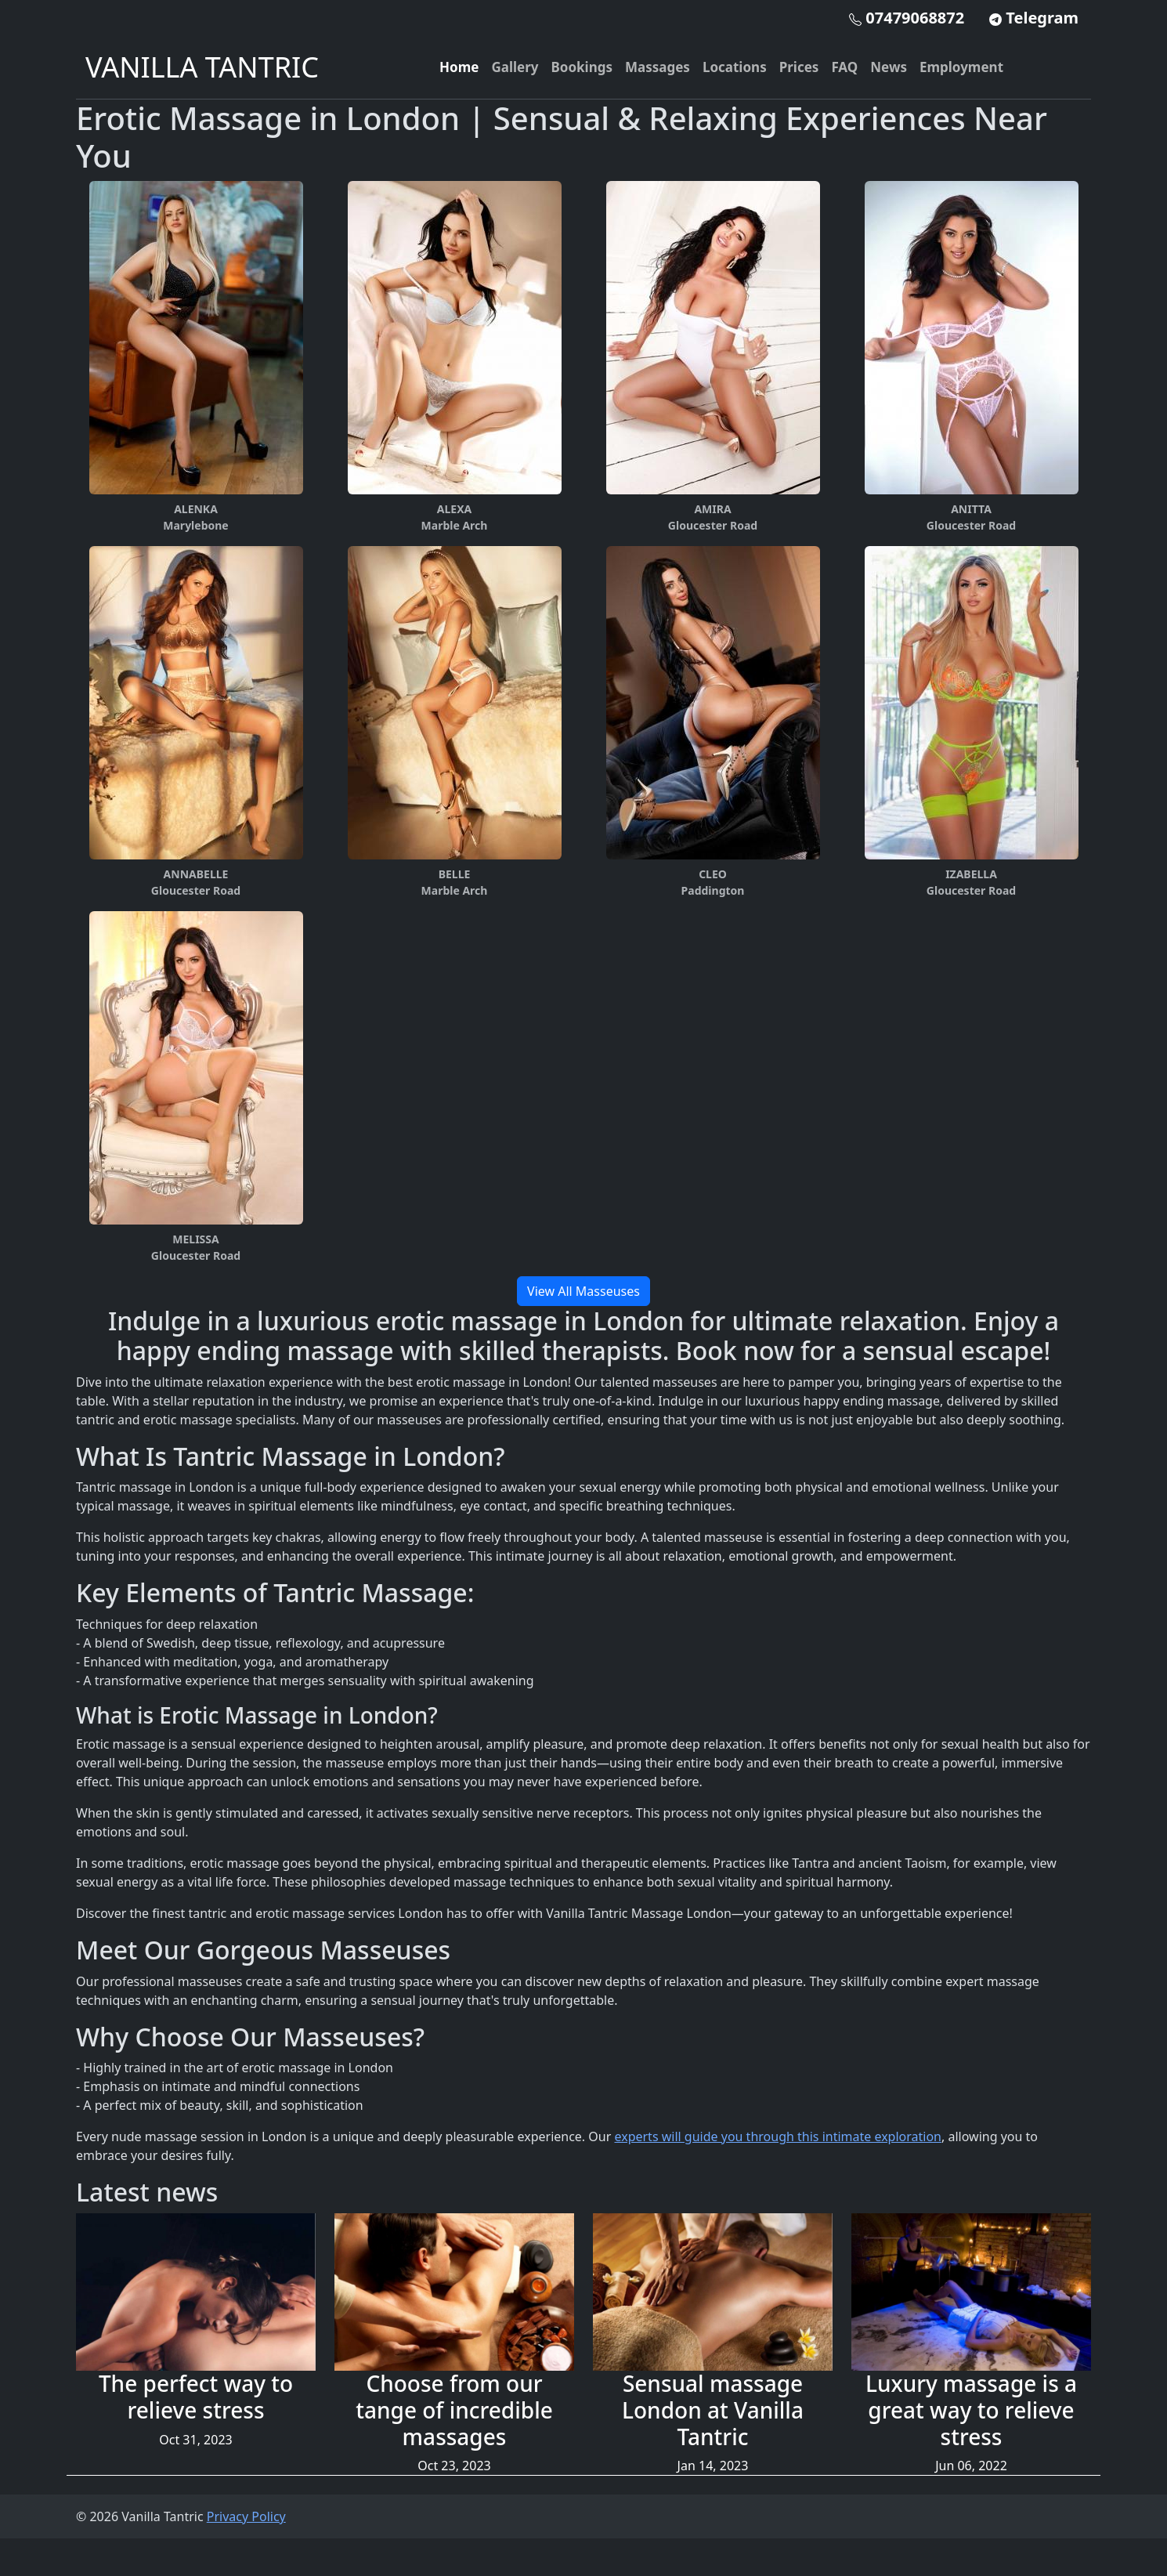  Describe the element at coordinates (799, 67) in the screenshot. I see `Prices` at that location.